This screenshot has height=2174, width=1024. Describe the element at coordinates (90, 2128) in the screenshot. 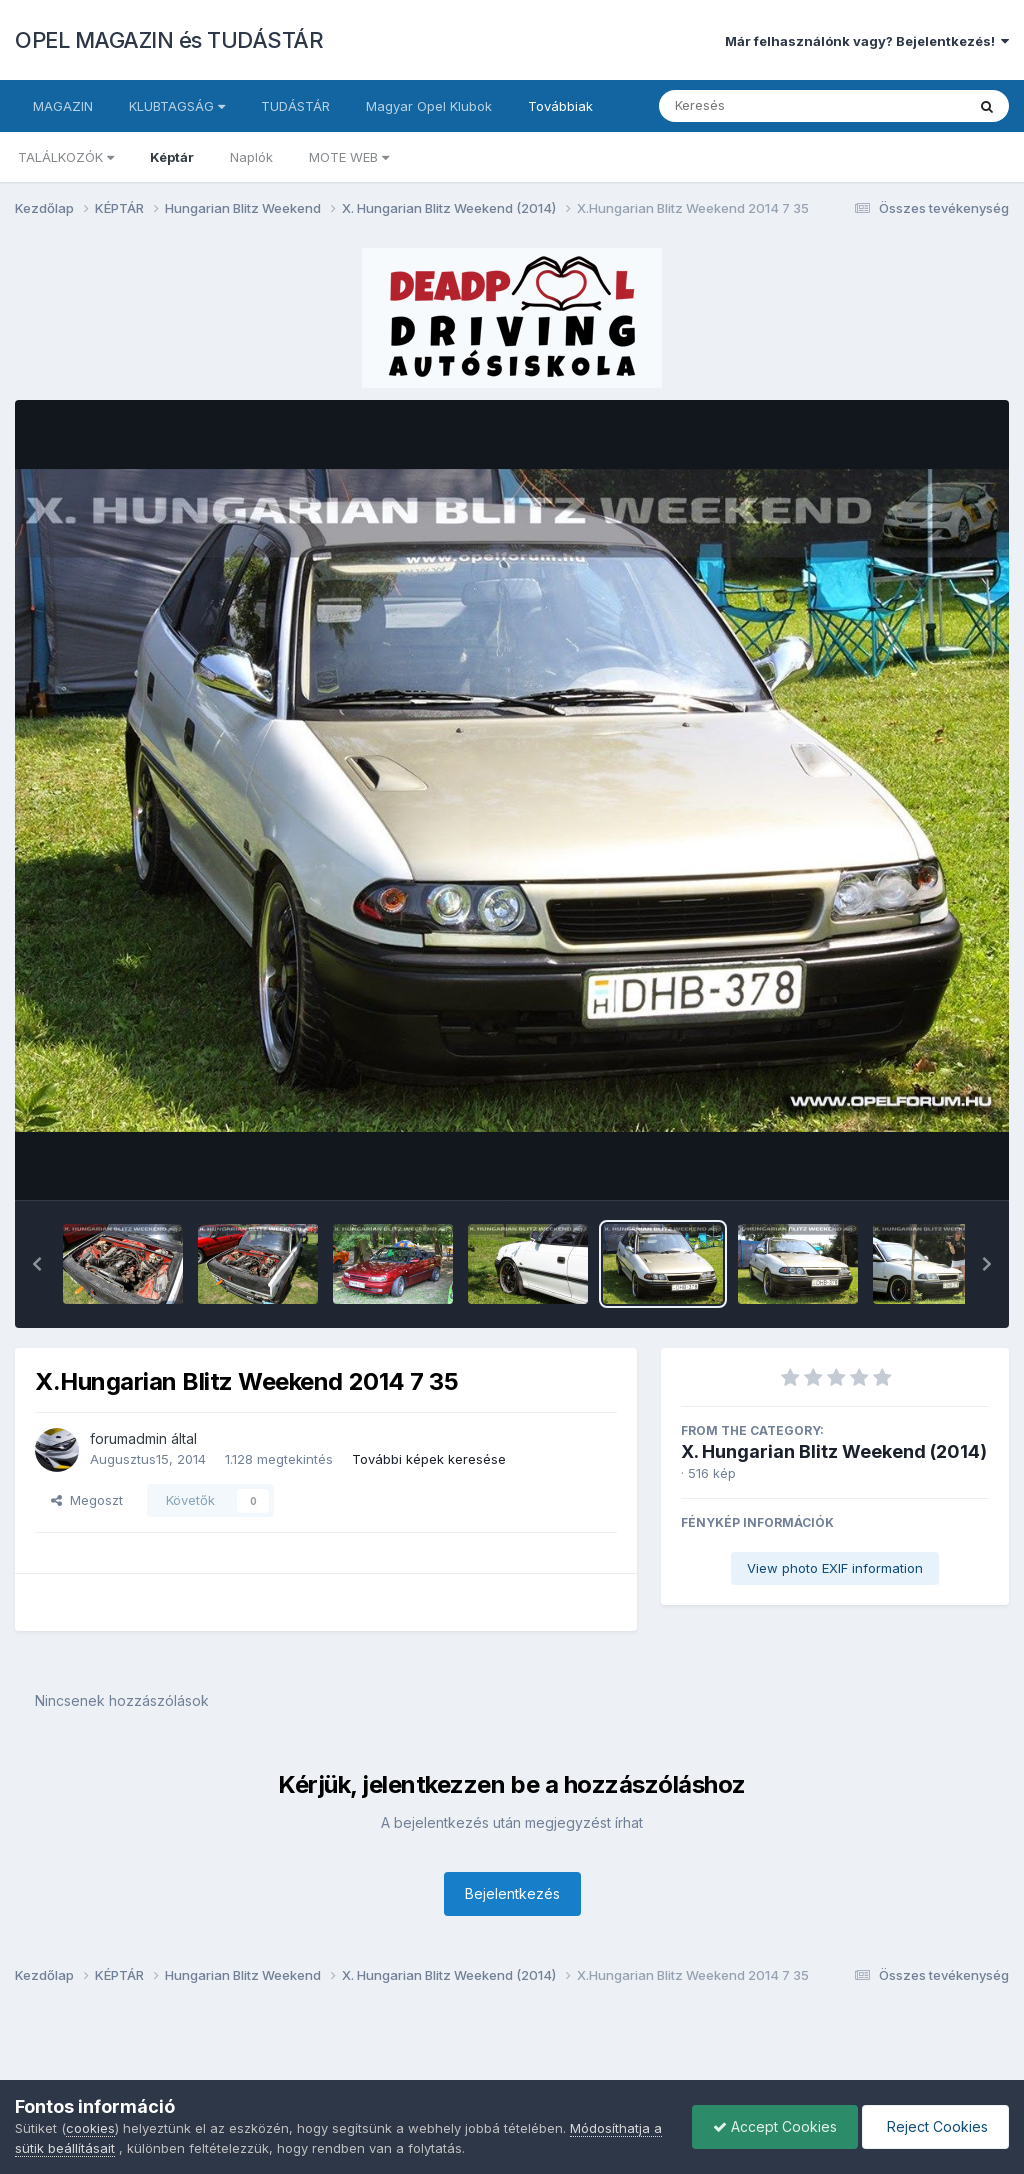

I see `cookies` at that location.